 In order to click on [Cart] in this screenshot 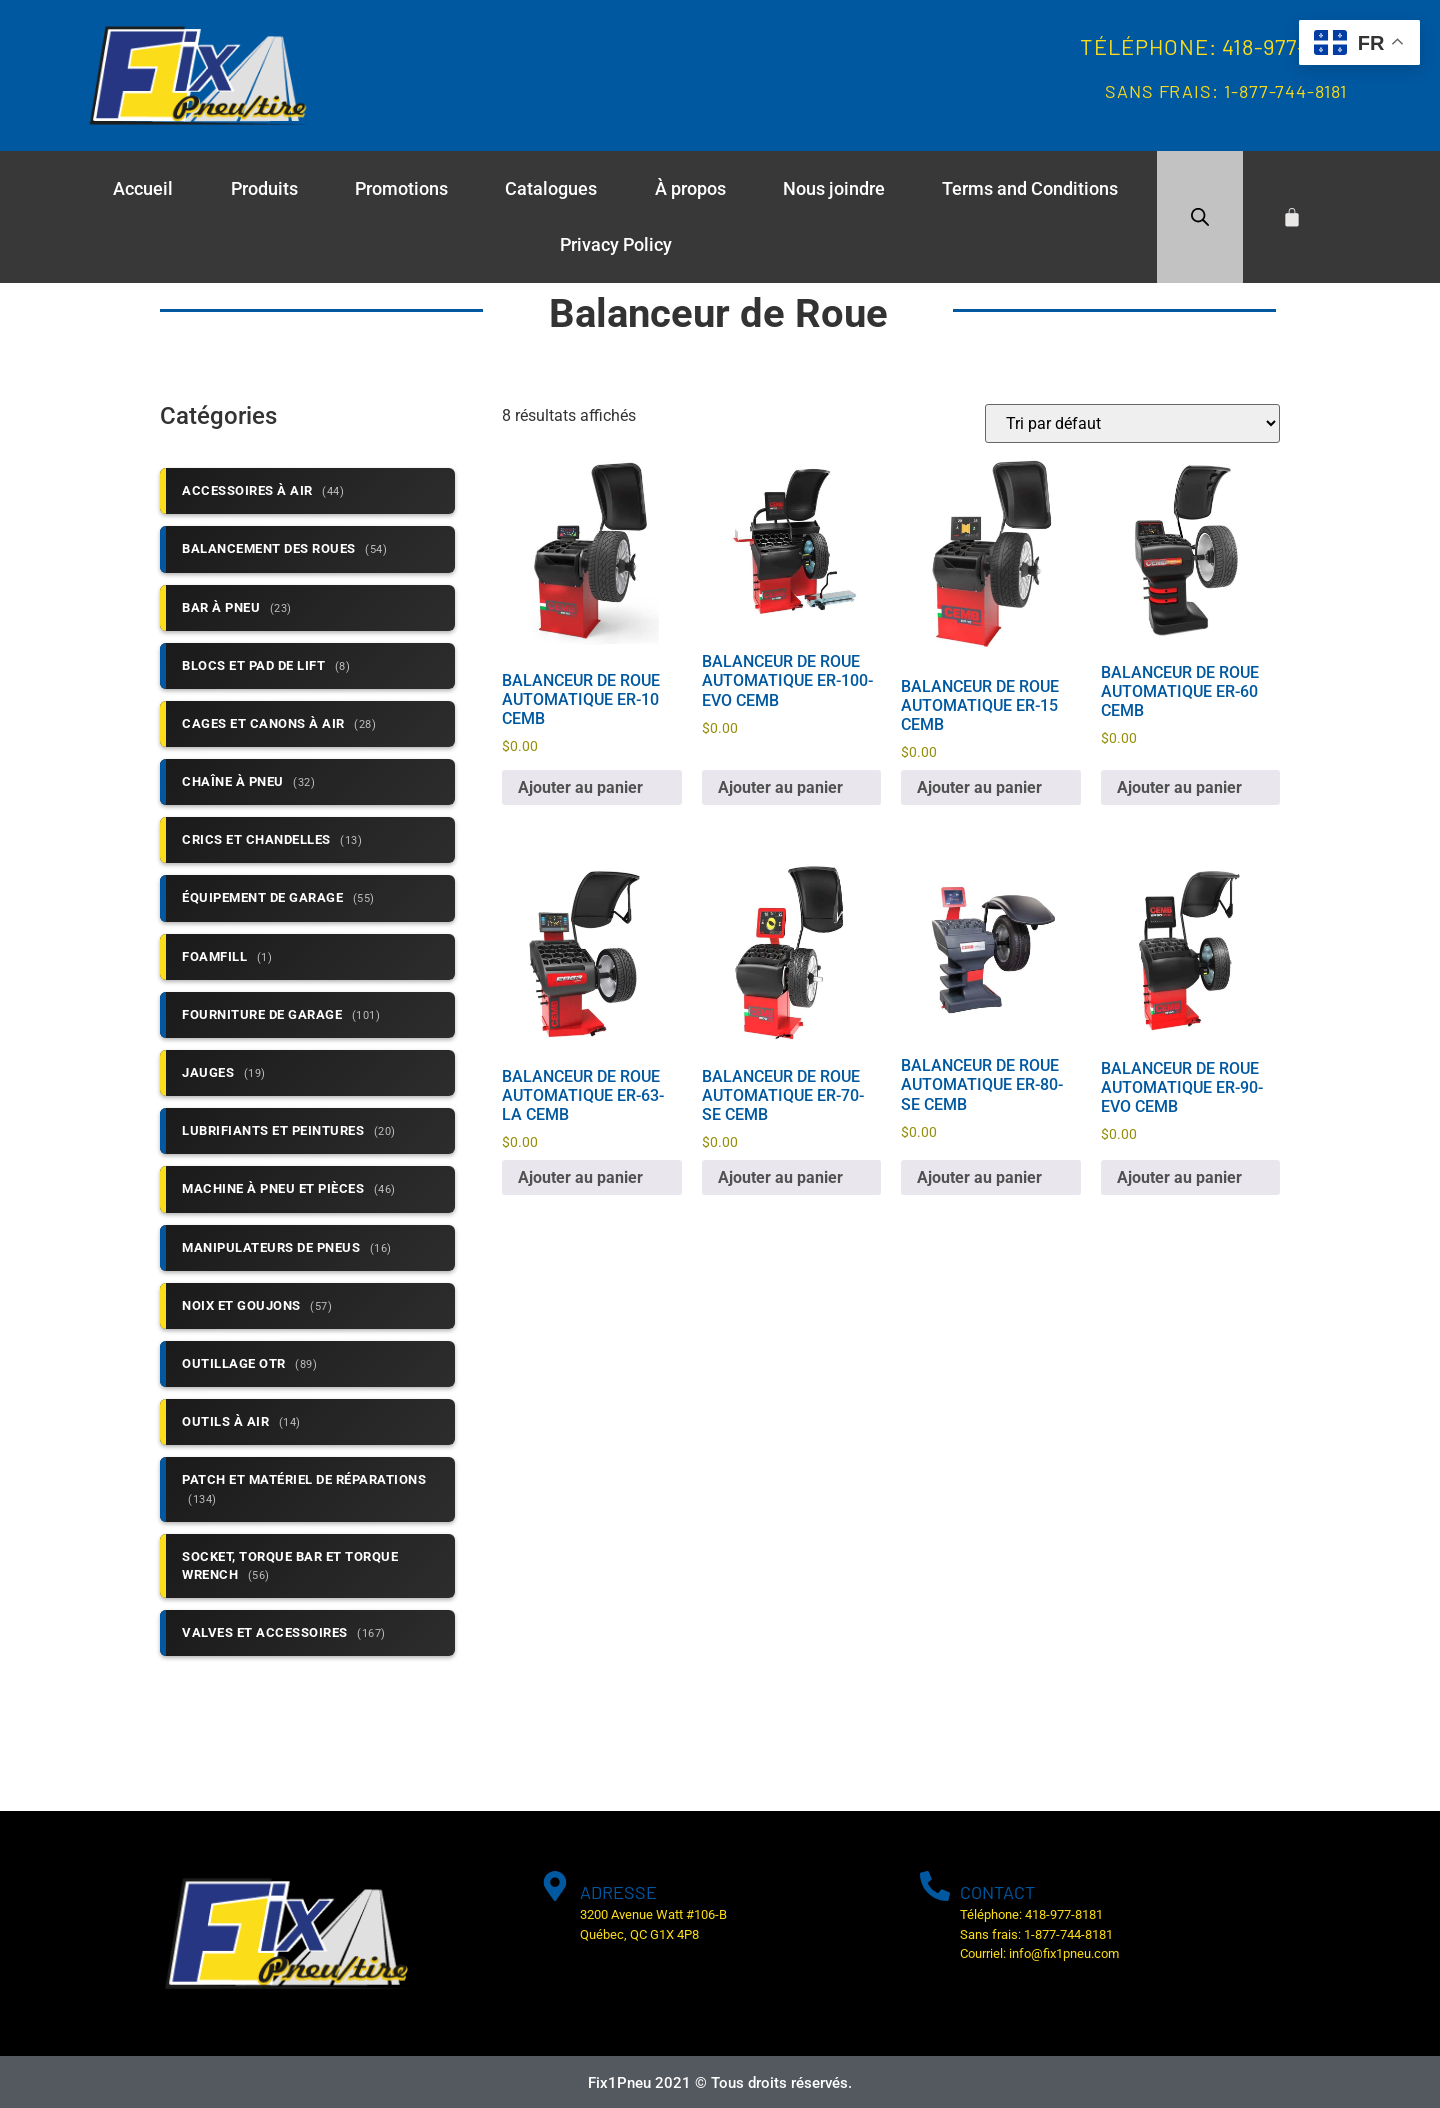, I will do `click(1292, 217)`.